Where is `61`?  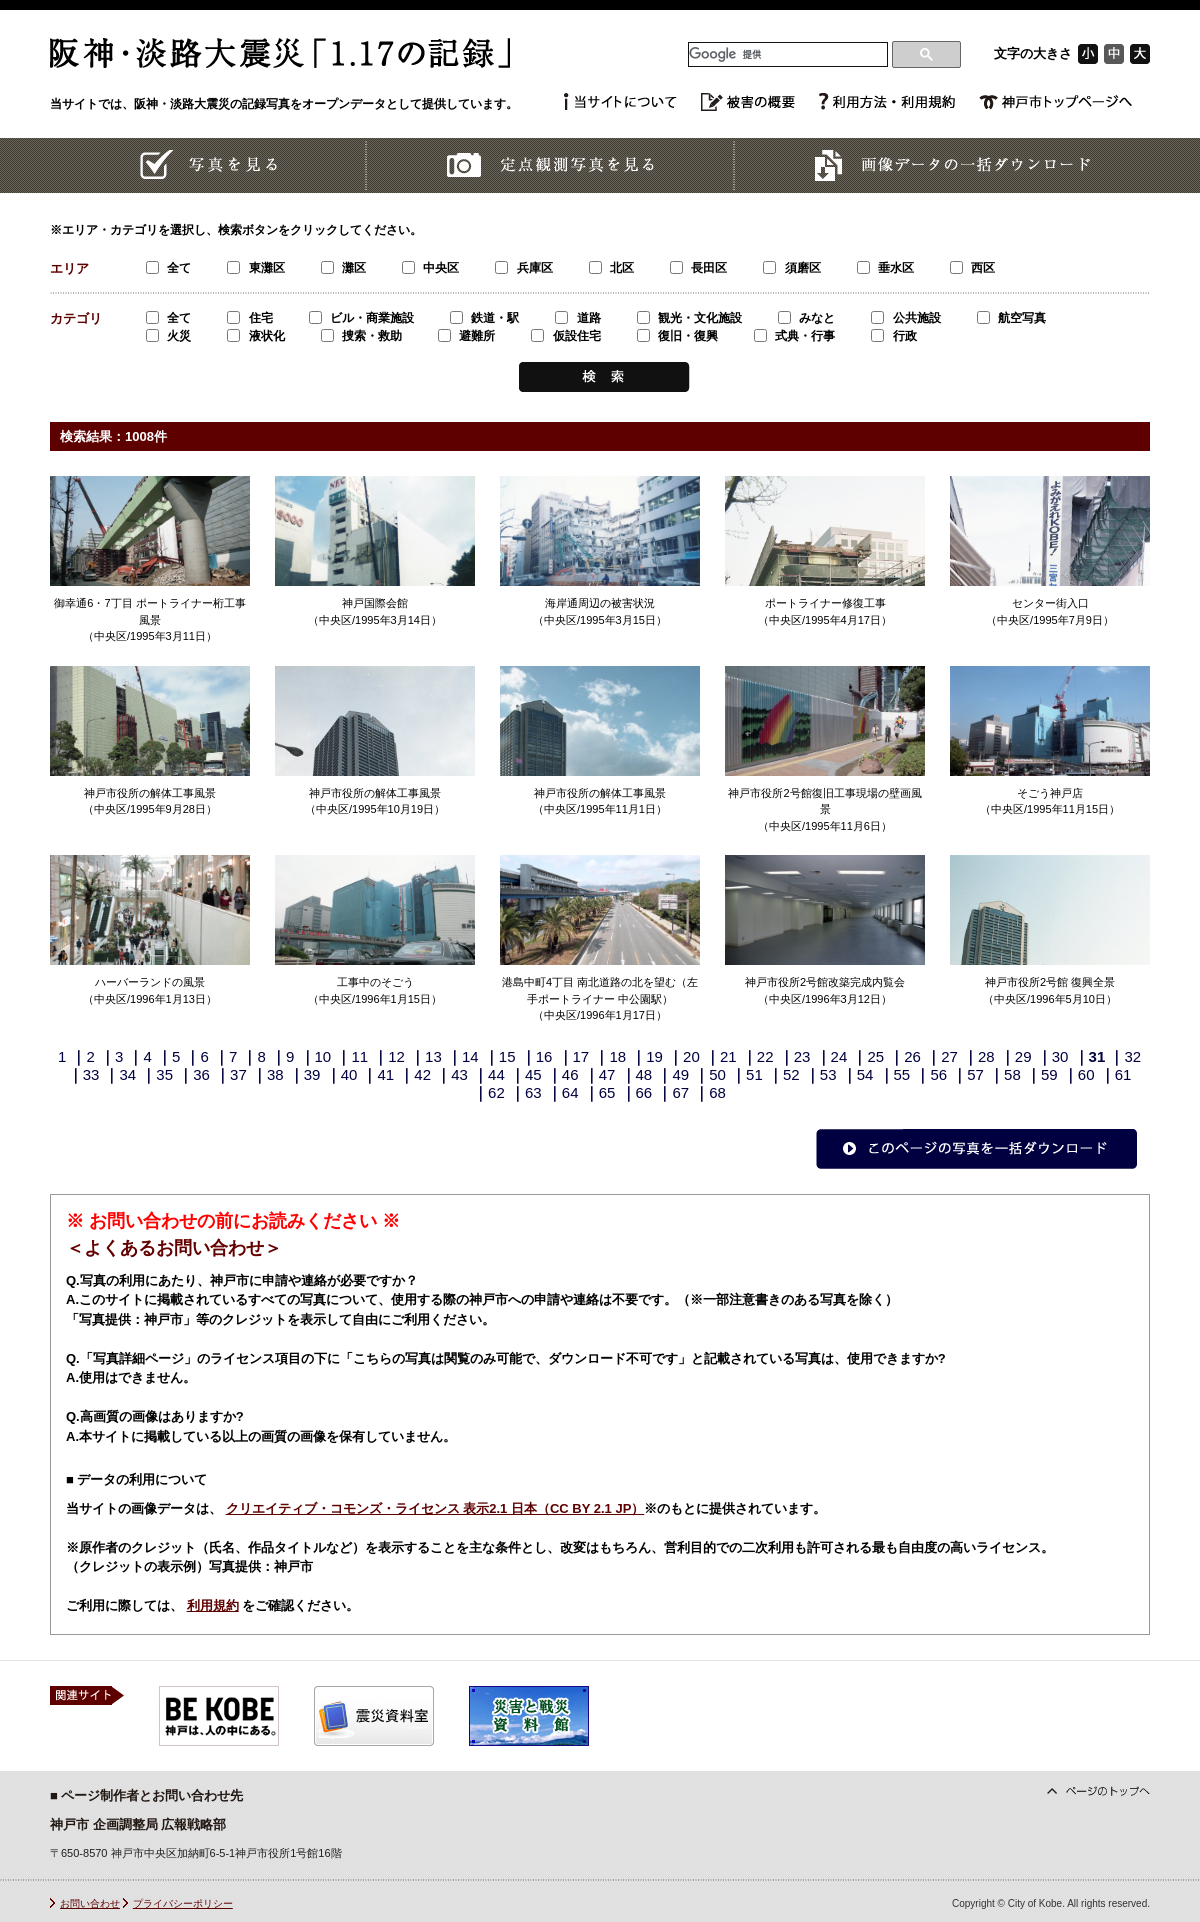
61 is located at coordinates (1123, 1074).